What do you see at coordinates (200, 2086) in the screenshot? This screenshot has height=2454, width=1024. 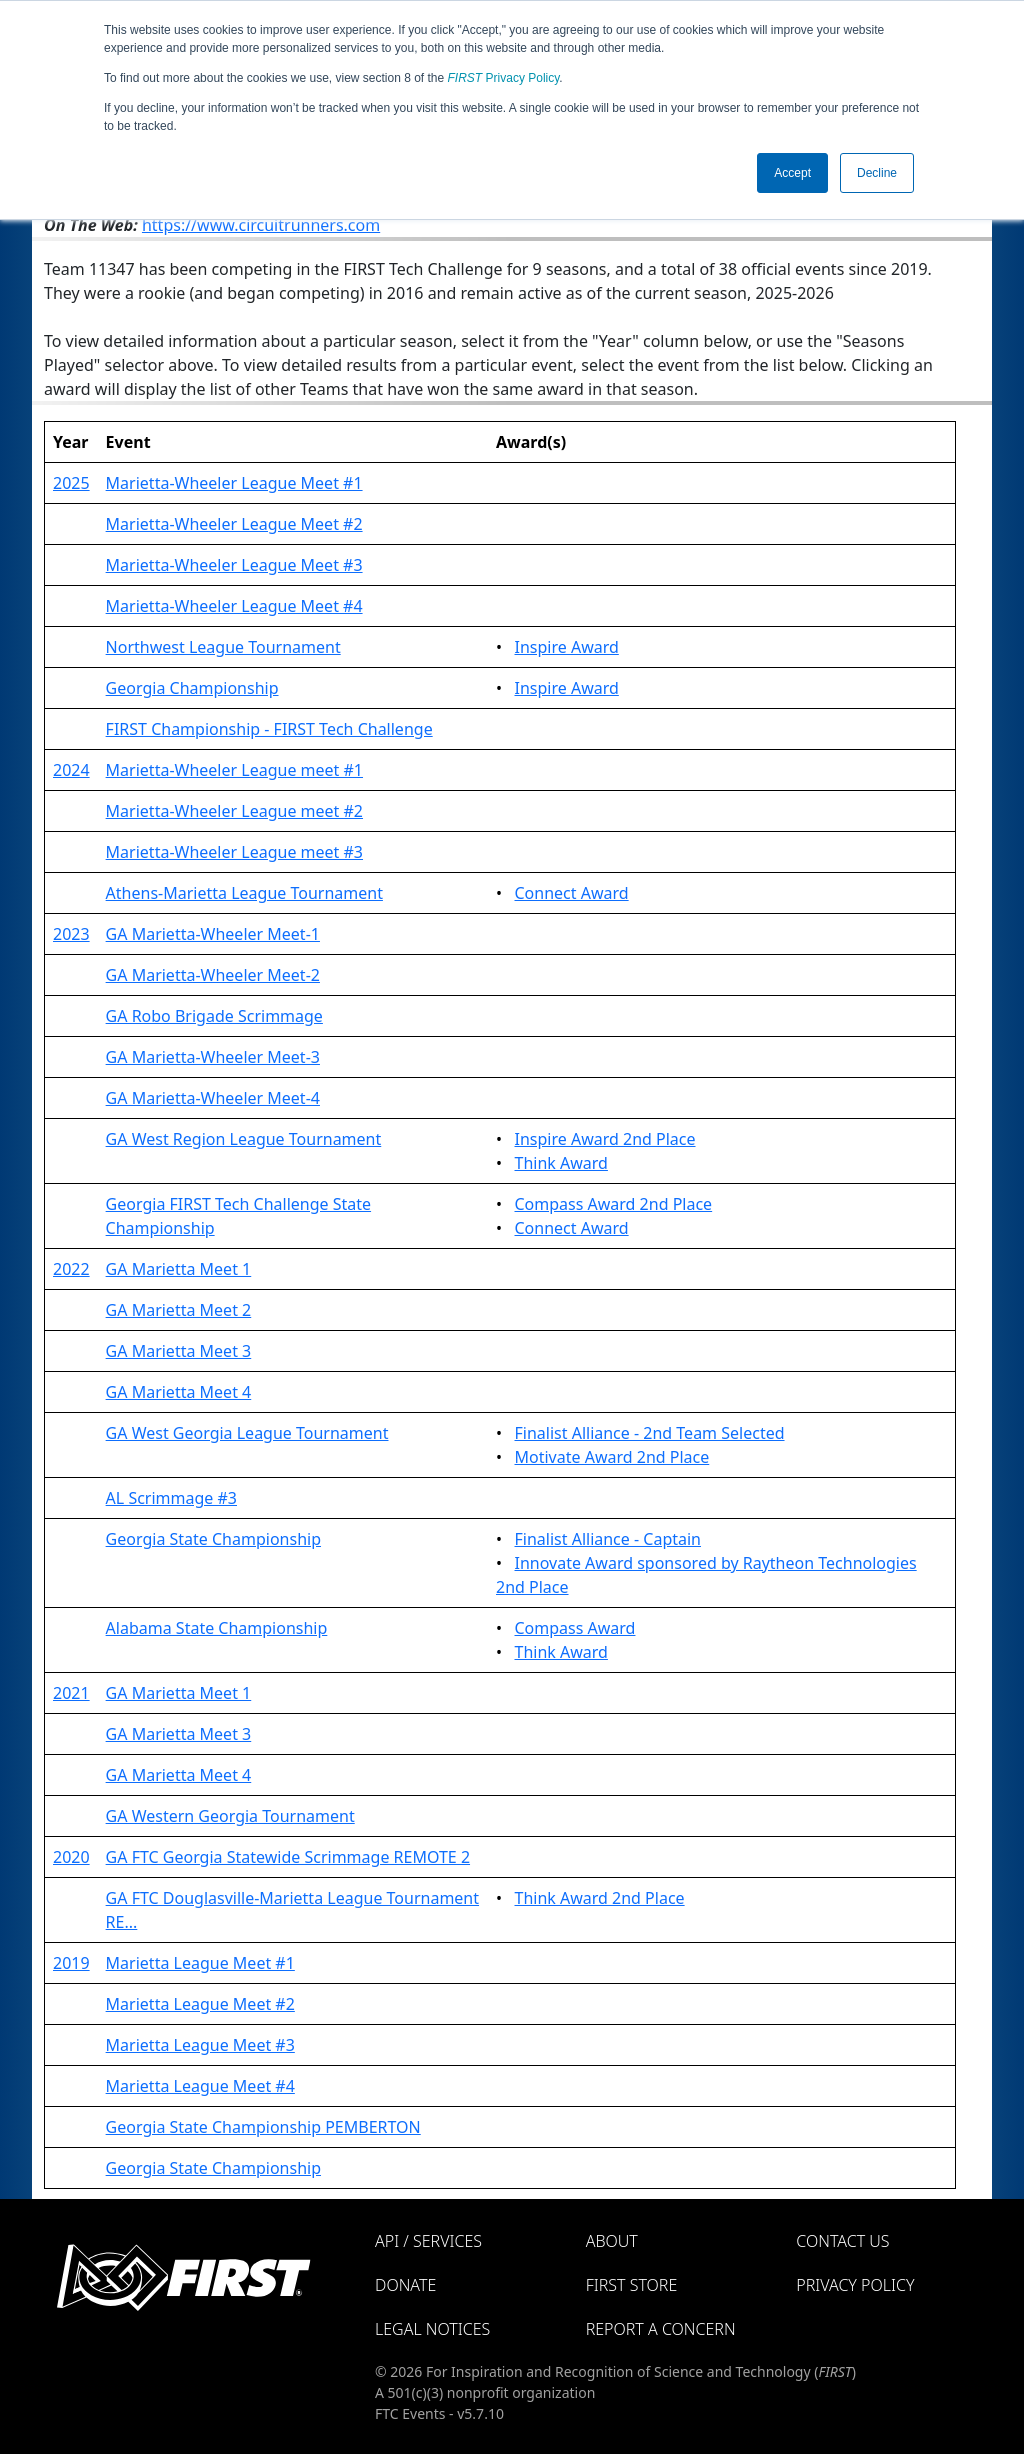 I see `Marietta League Meet #4` at bounding box center [200, 2086].